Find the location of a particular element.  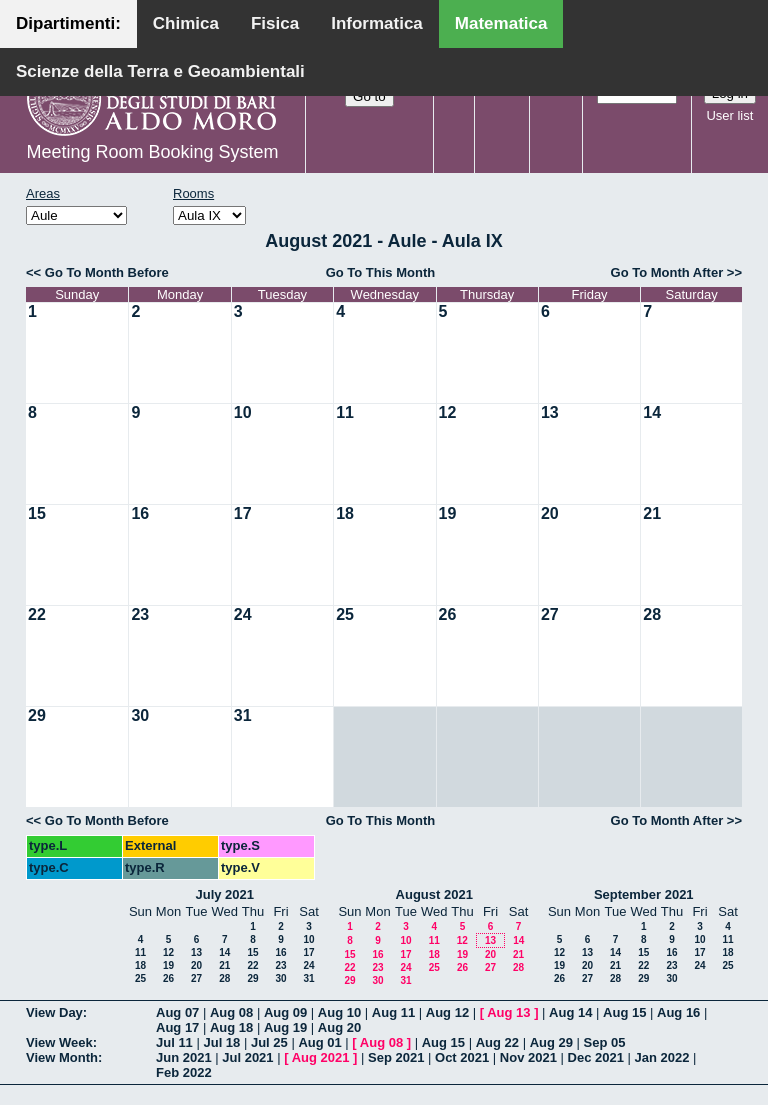

Fisica is located at coordinates (275, 23).